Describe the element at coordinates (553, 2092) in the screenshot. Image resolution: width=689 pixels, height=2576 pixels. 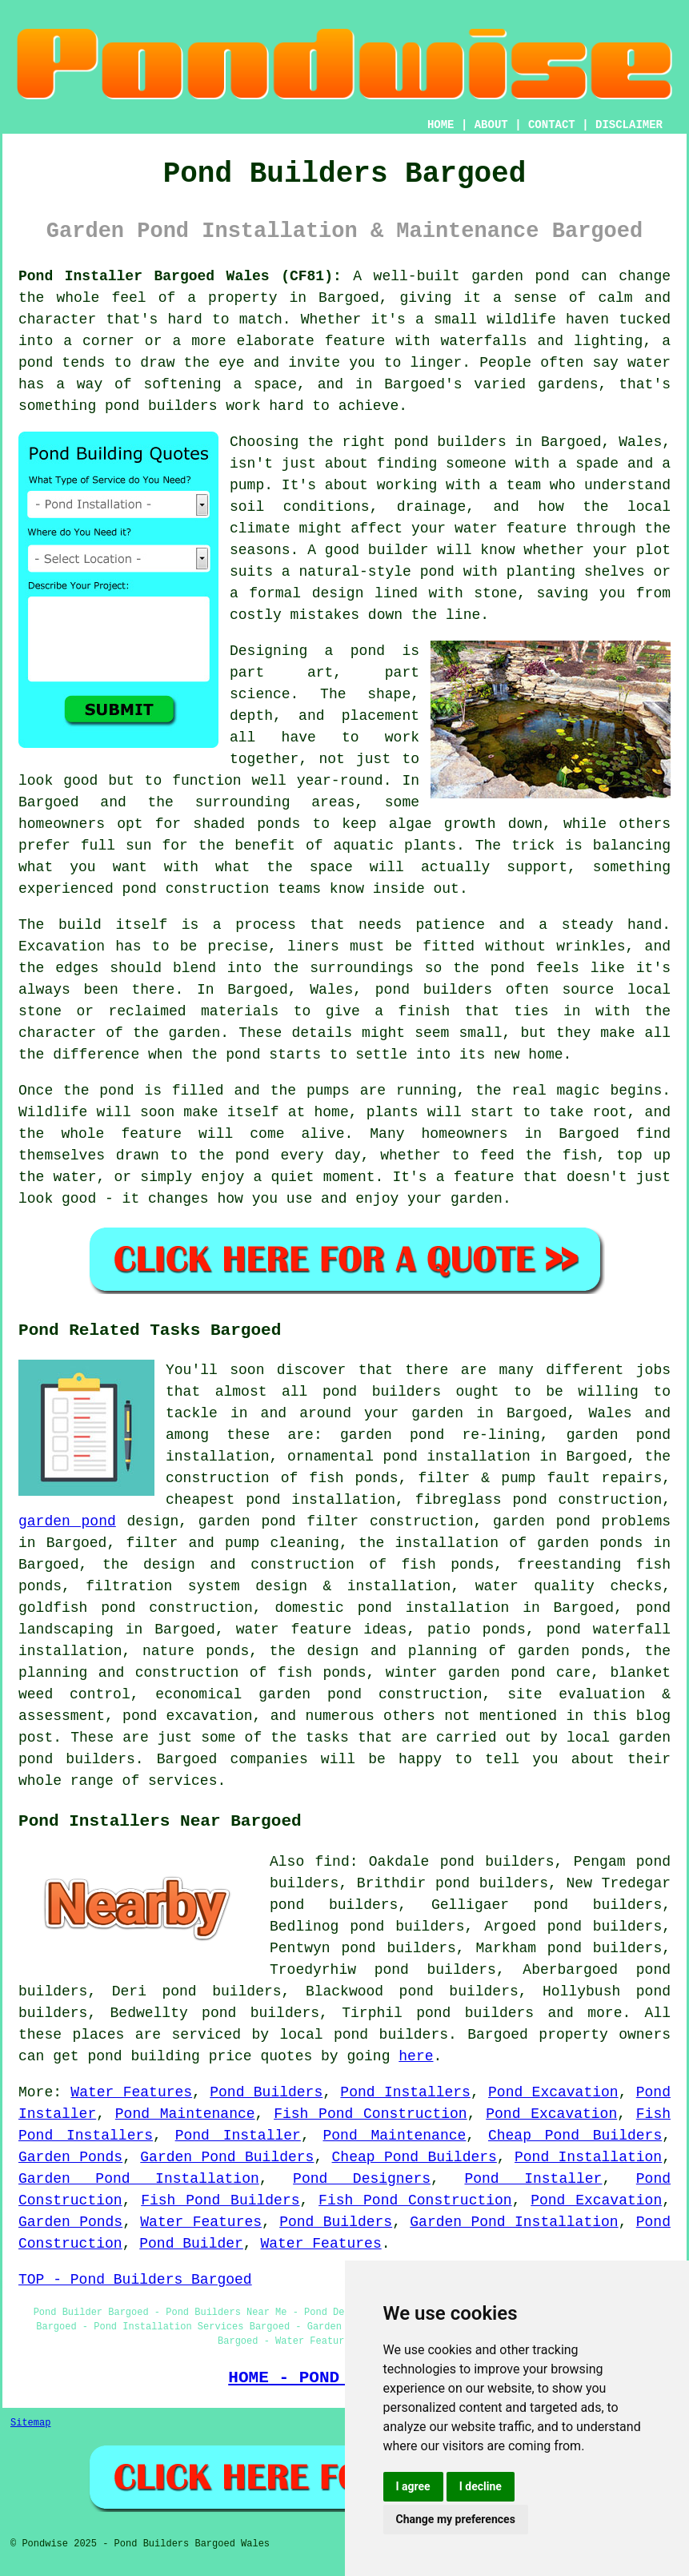
I see `Pond Excavation` at that location.